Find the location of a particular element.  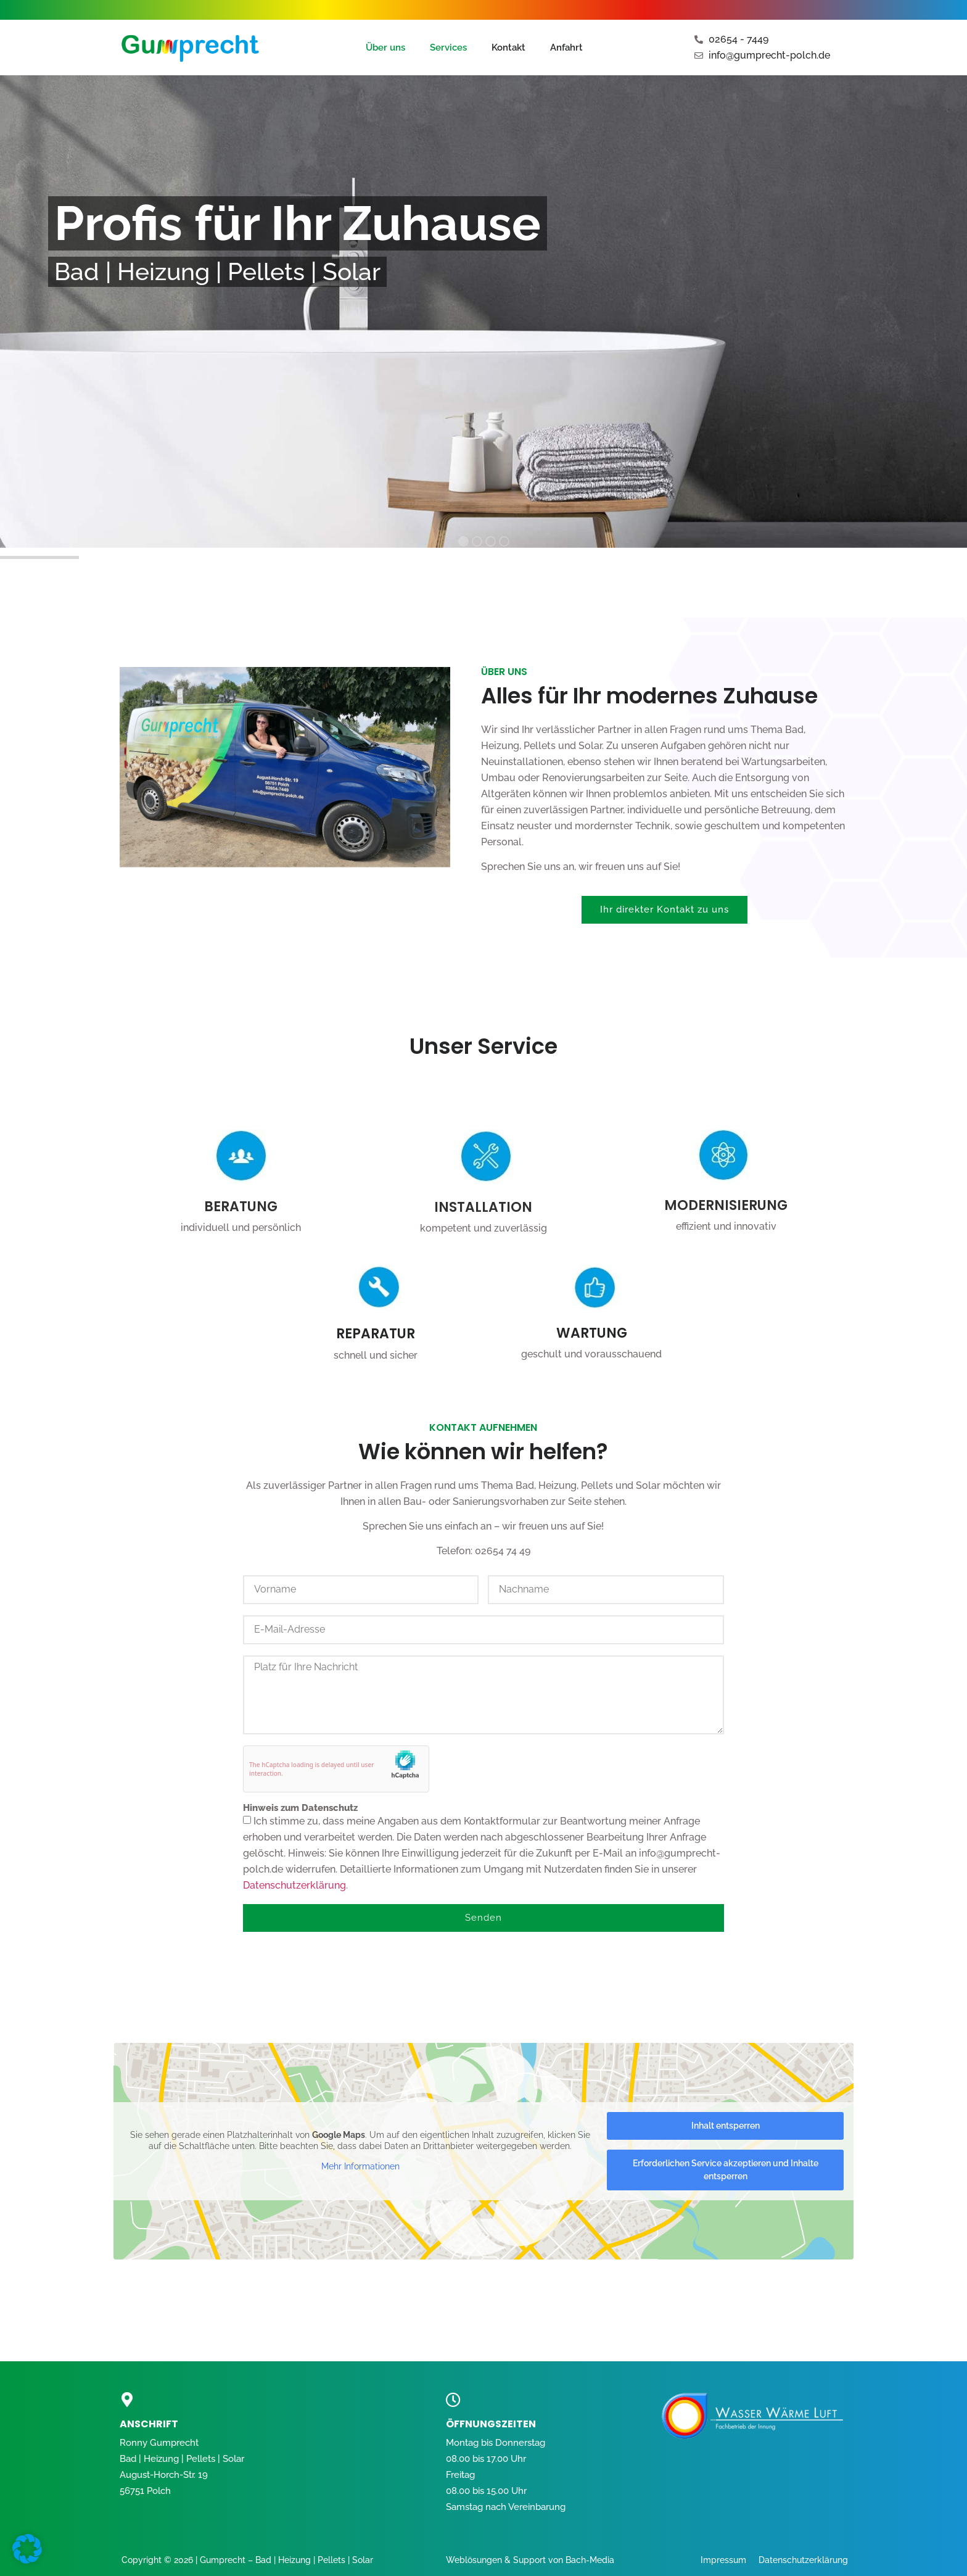

Anfahrt is located at coordinates (566, 47).